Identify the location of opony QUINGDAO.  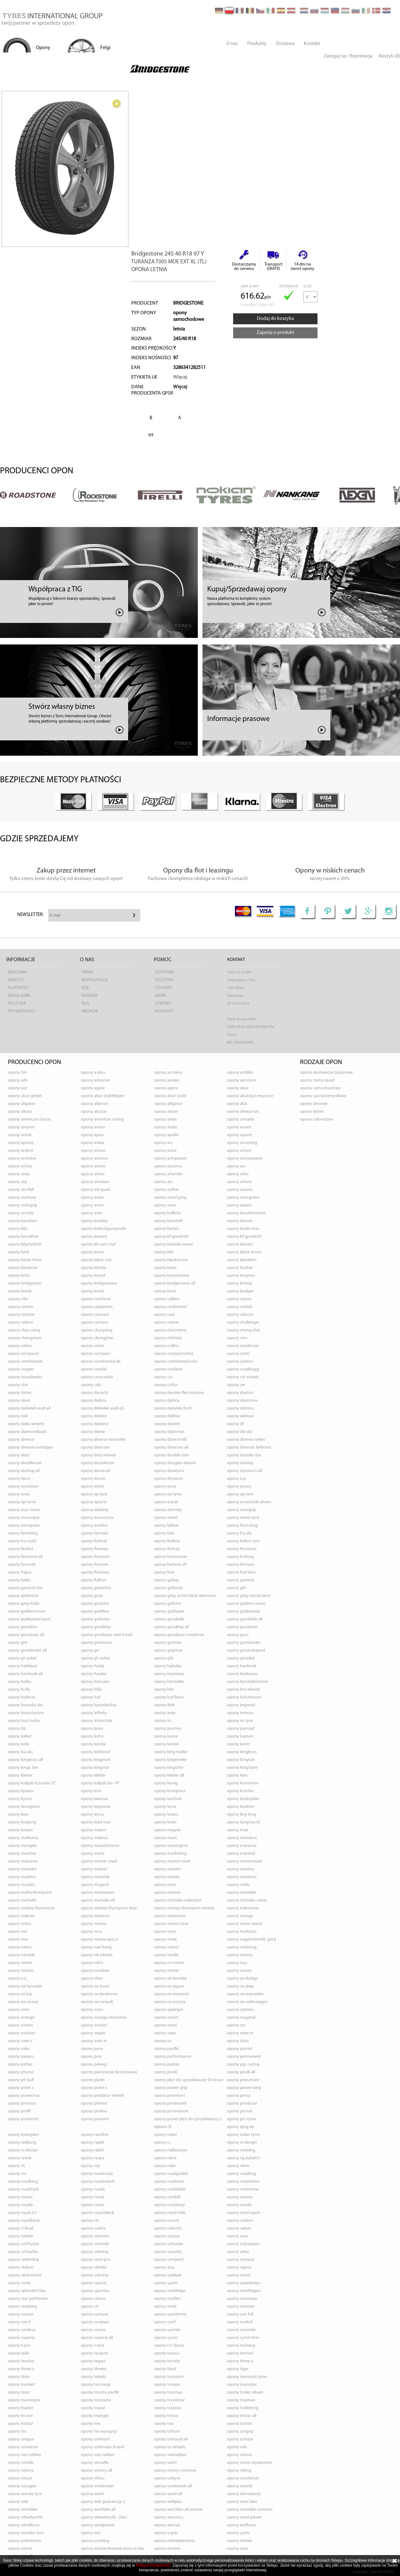
(23, 2134).